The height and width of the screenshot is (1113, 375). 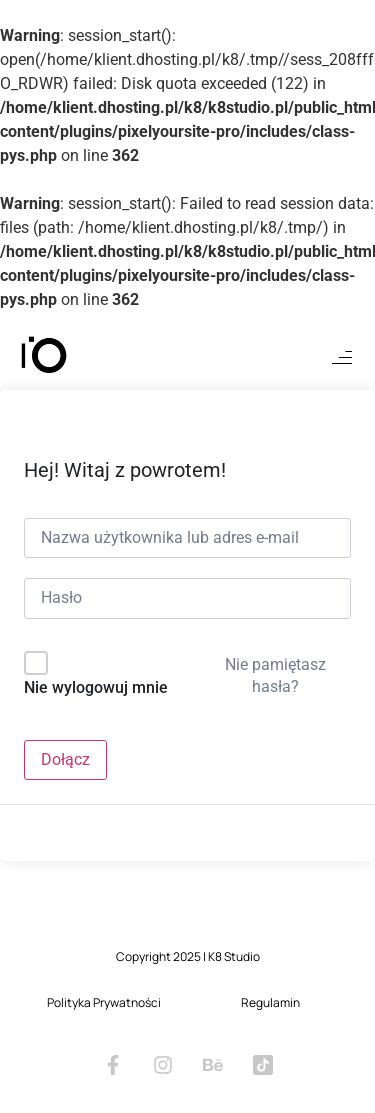 What do you see at coordinates (270, 1002) in the screenshot?
I see `Regulamin` at bounding box center [270, 1002].